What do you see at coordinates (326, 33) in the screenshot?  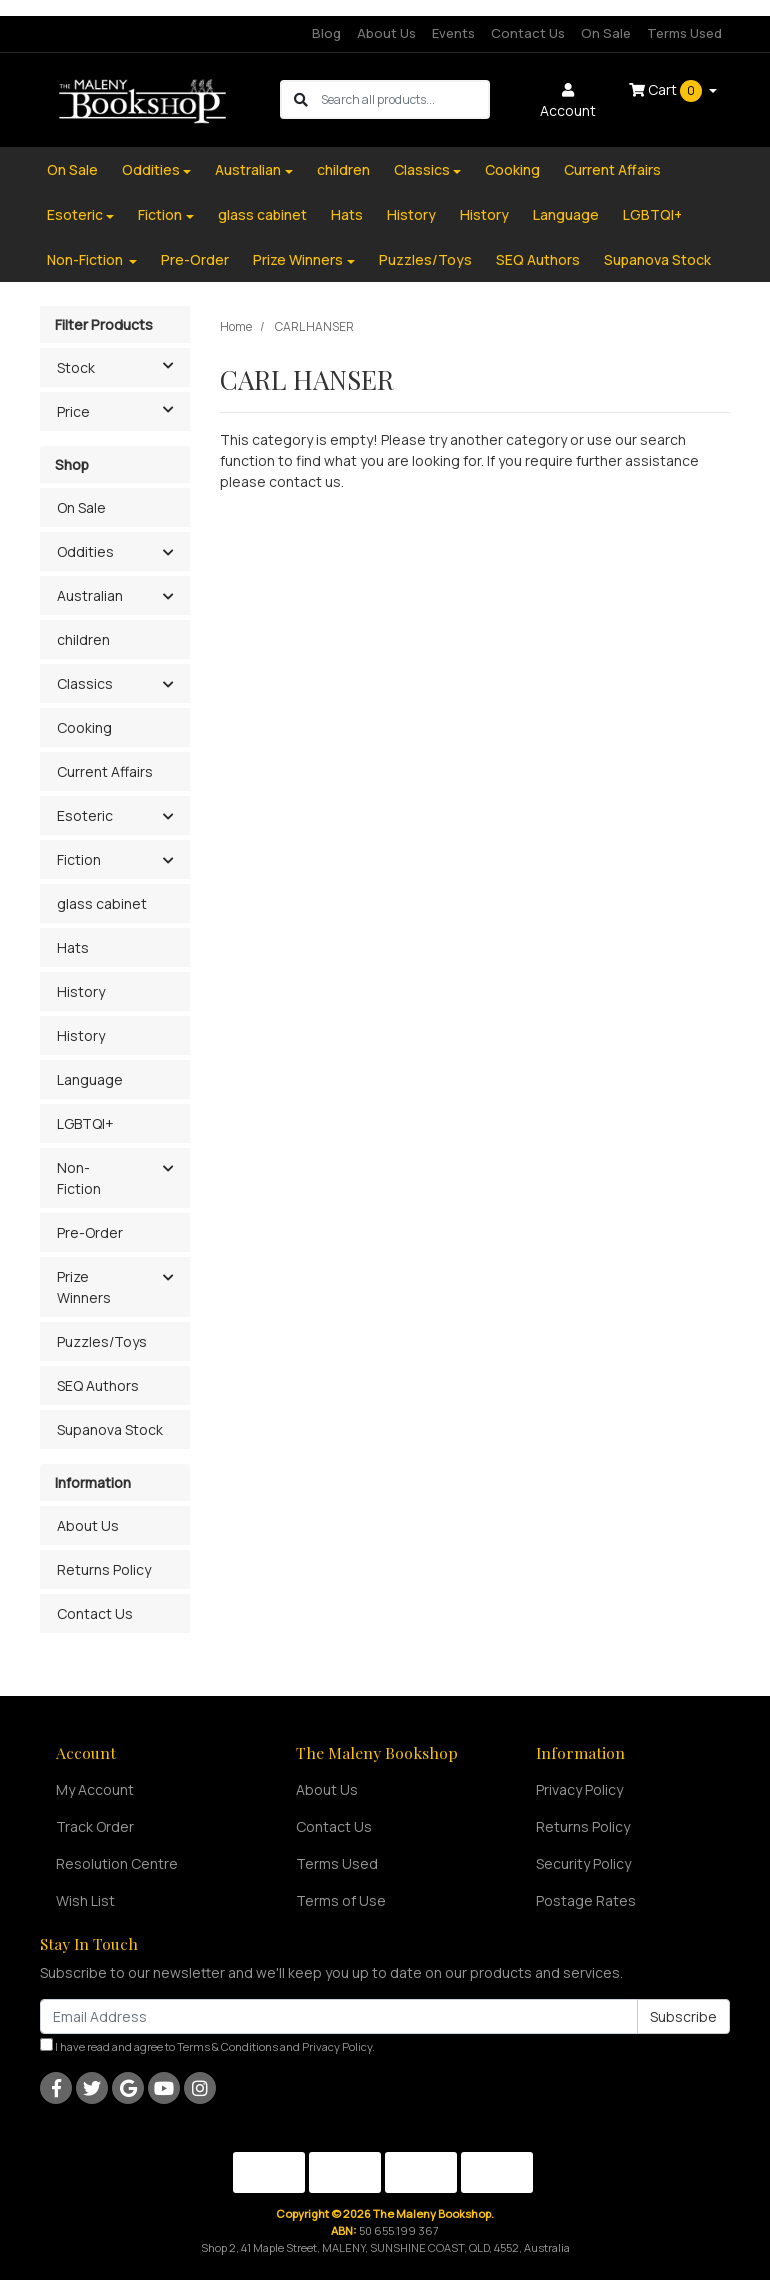 I see `Blog` at bounding box center [326, 33].